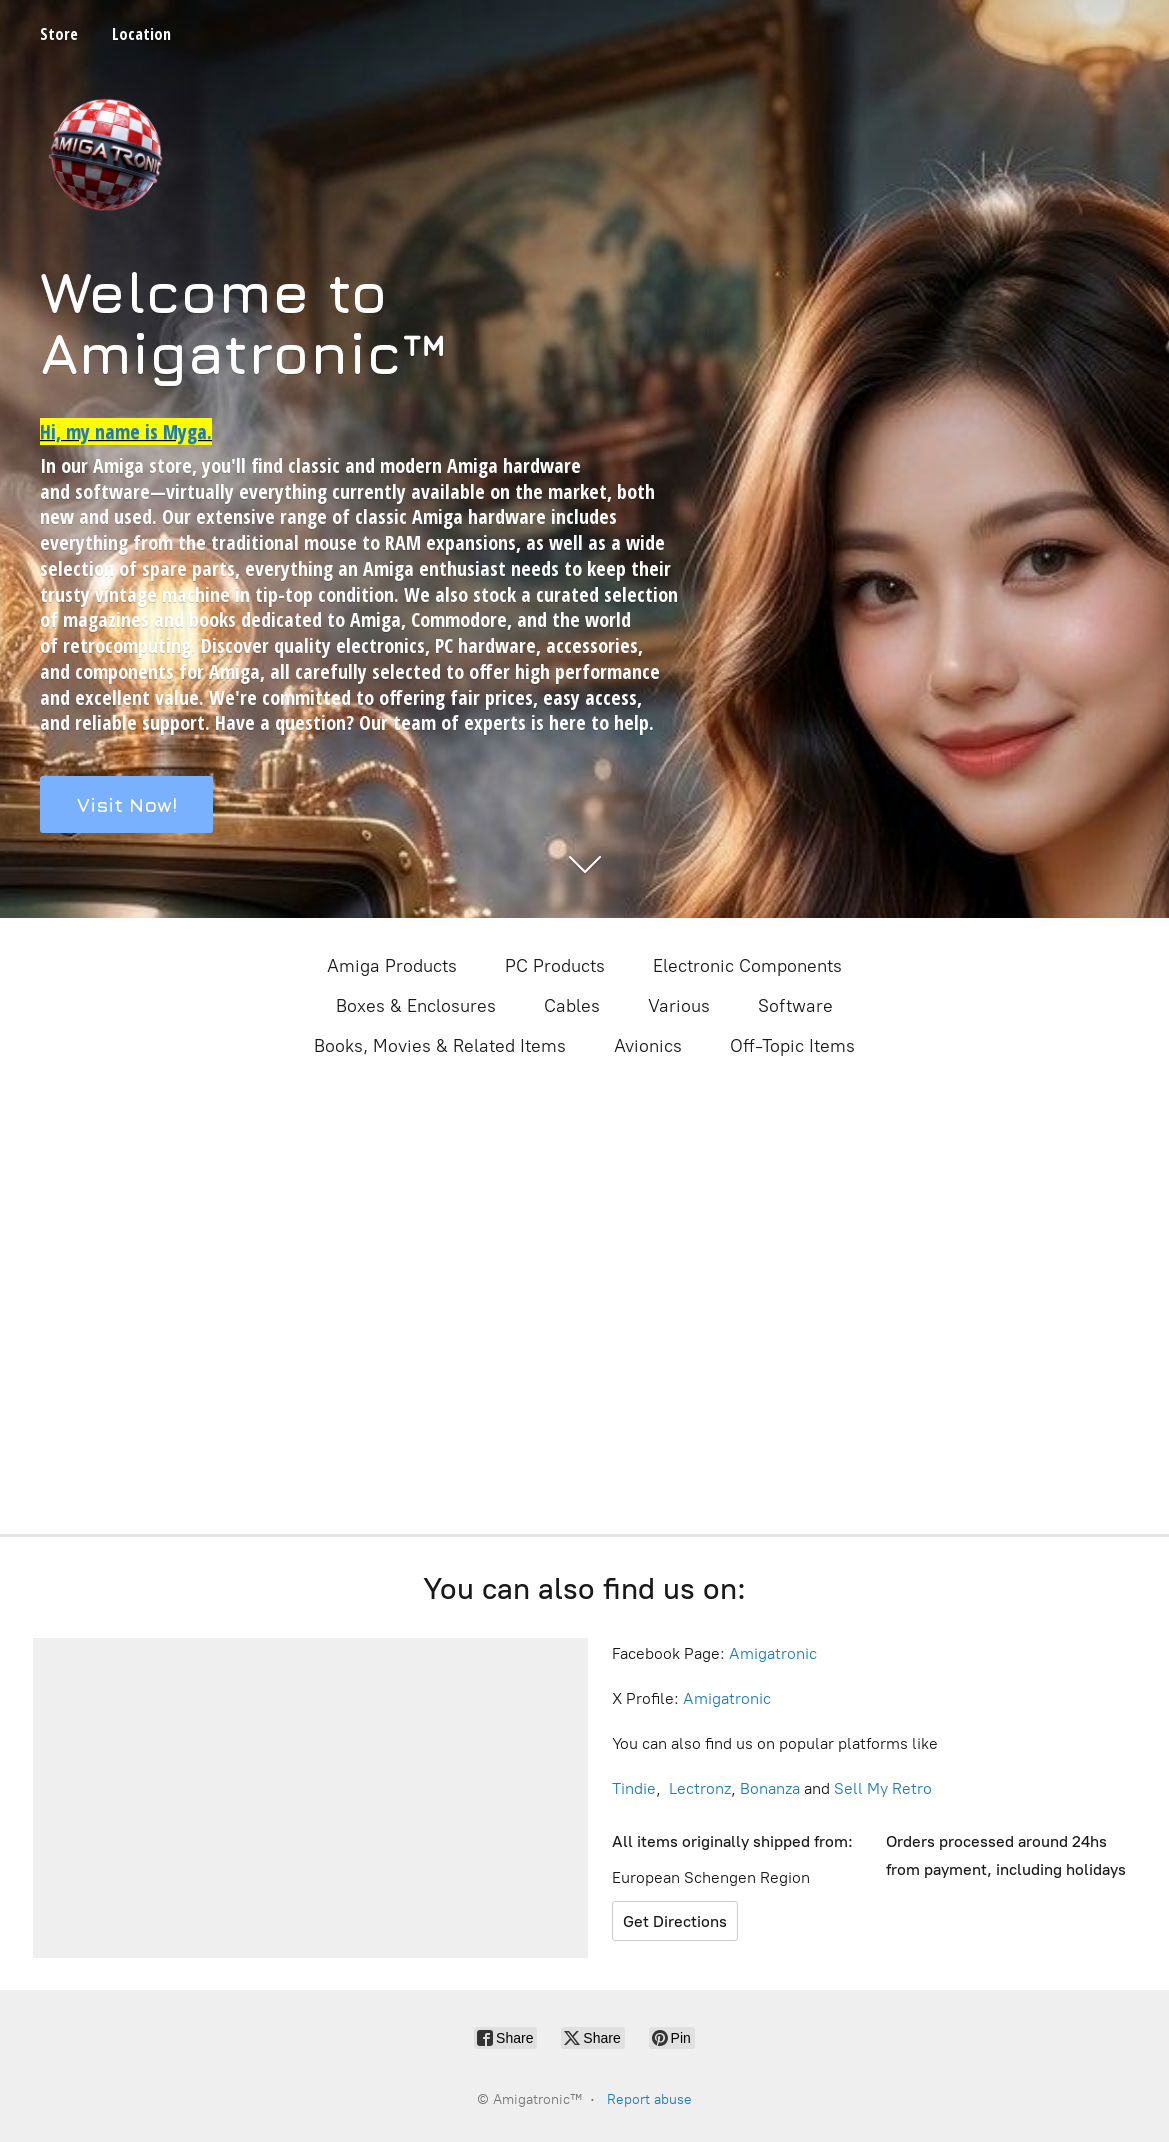 Image resolution: width=1169 pixels, height=2142 pixels. I want to click on Amiga Products, so click(392, 966).